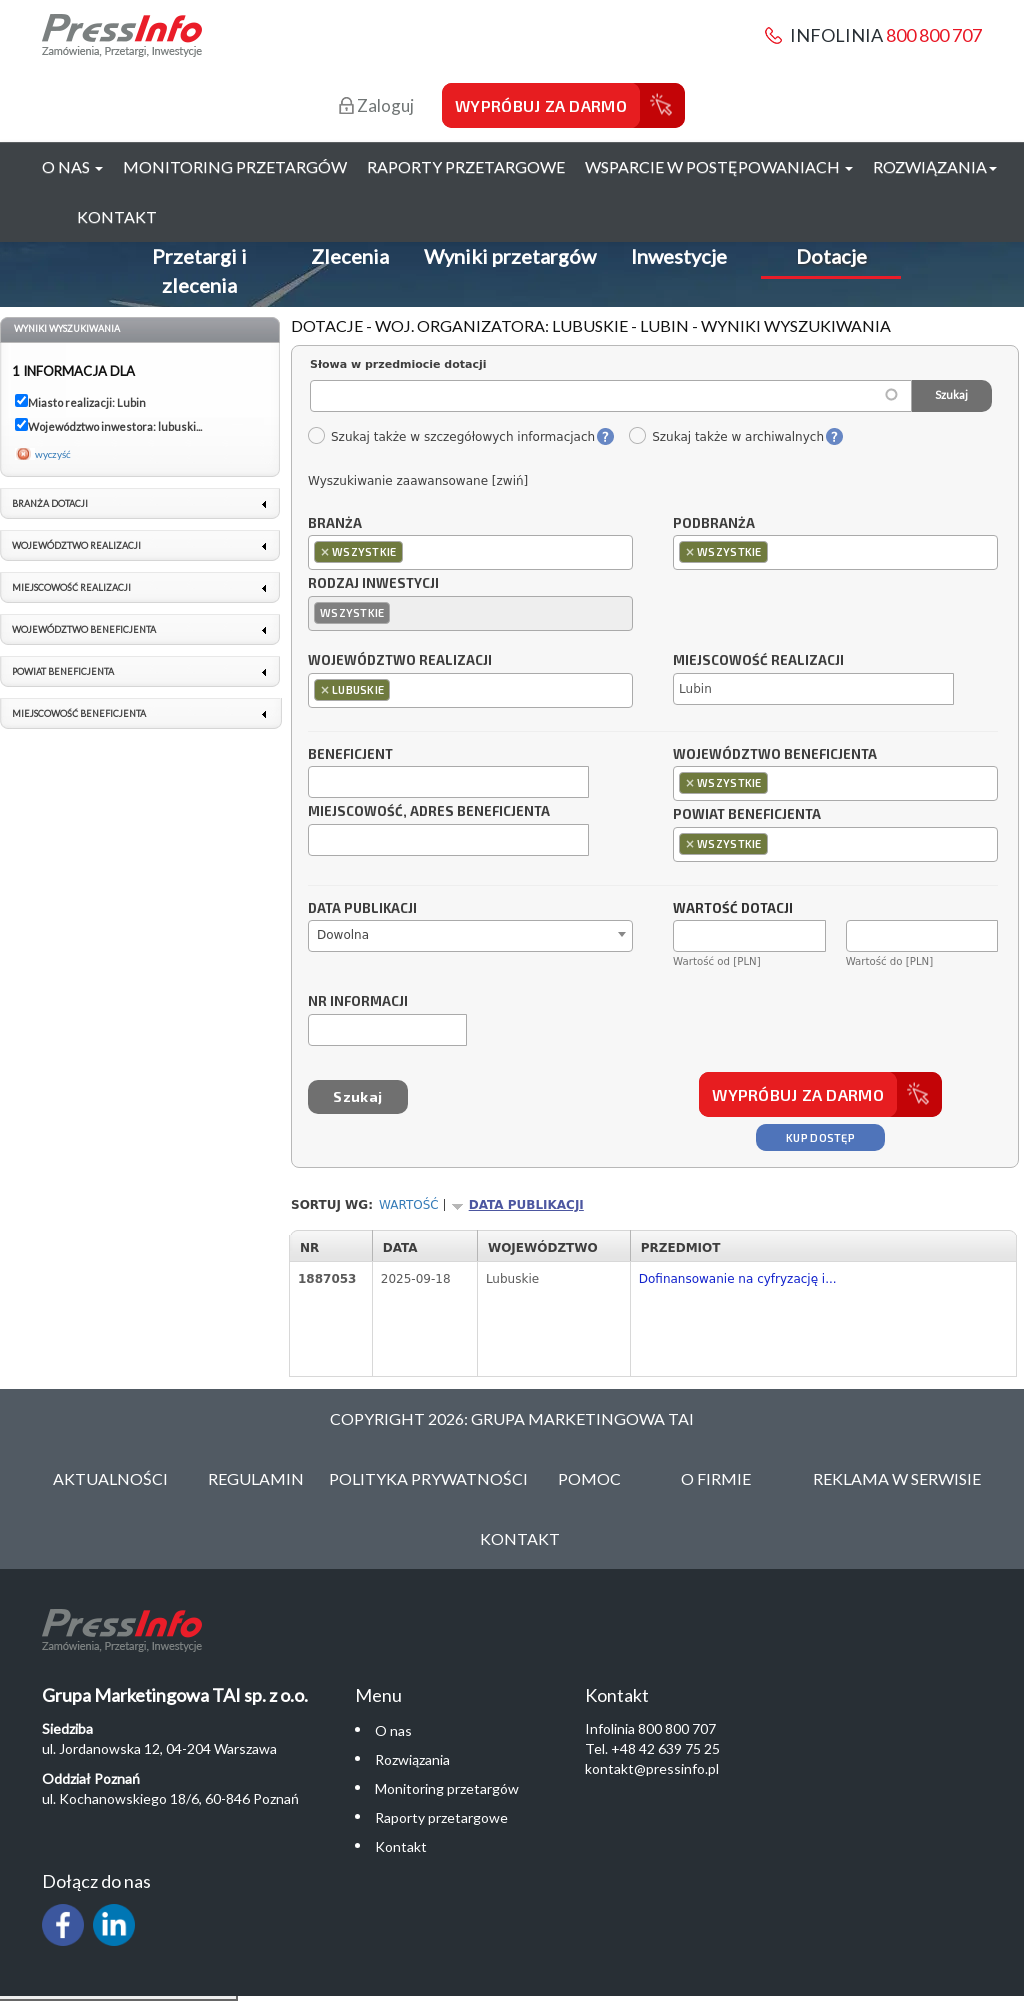 This screenshot has height=2001, width=1024. I want to click on Rodzaj inwestycji, so click(373, 584).